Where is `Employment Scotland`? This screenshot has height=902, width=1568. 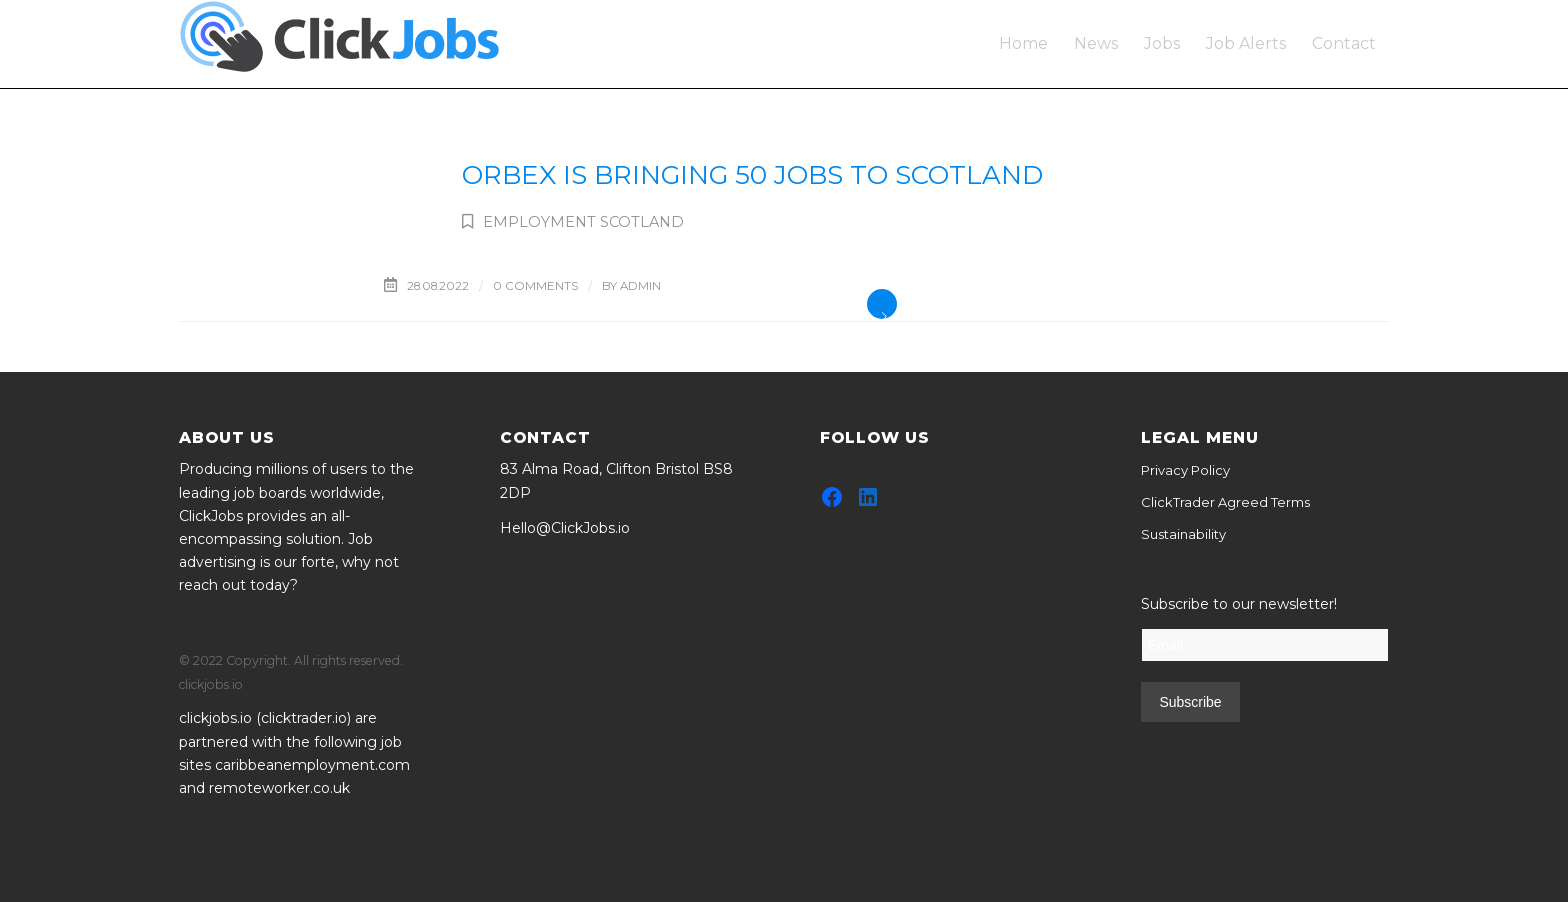 Employment Scotland is located at coordinates (583, 222).